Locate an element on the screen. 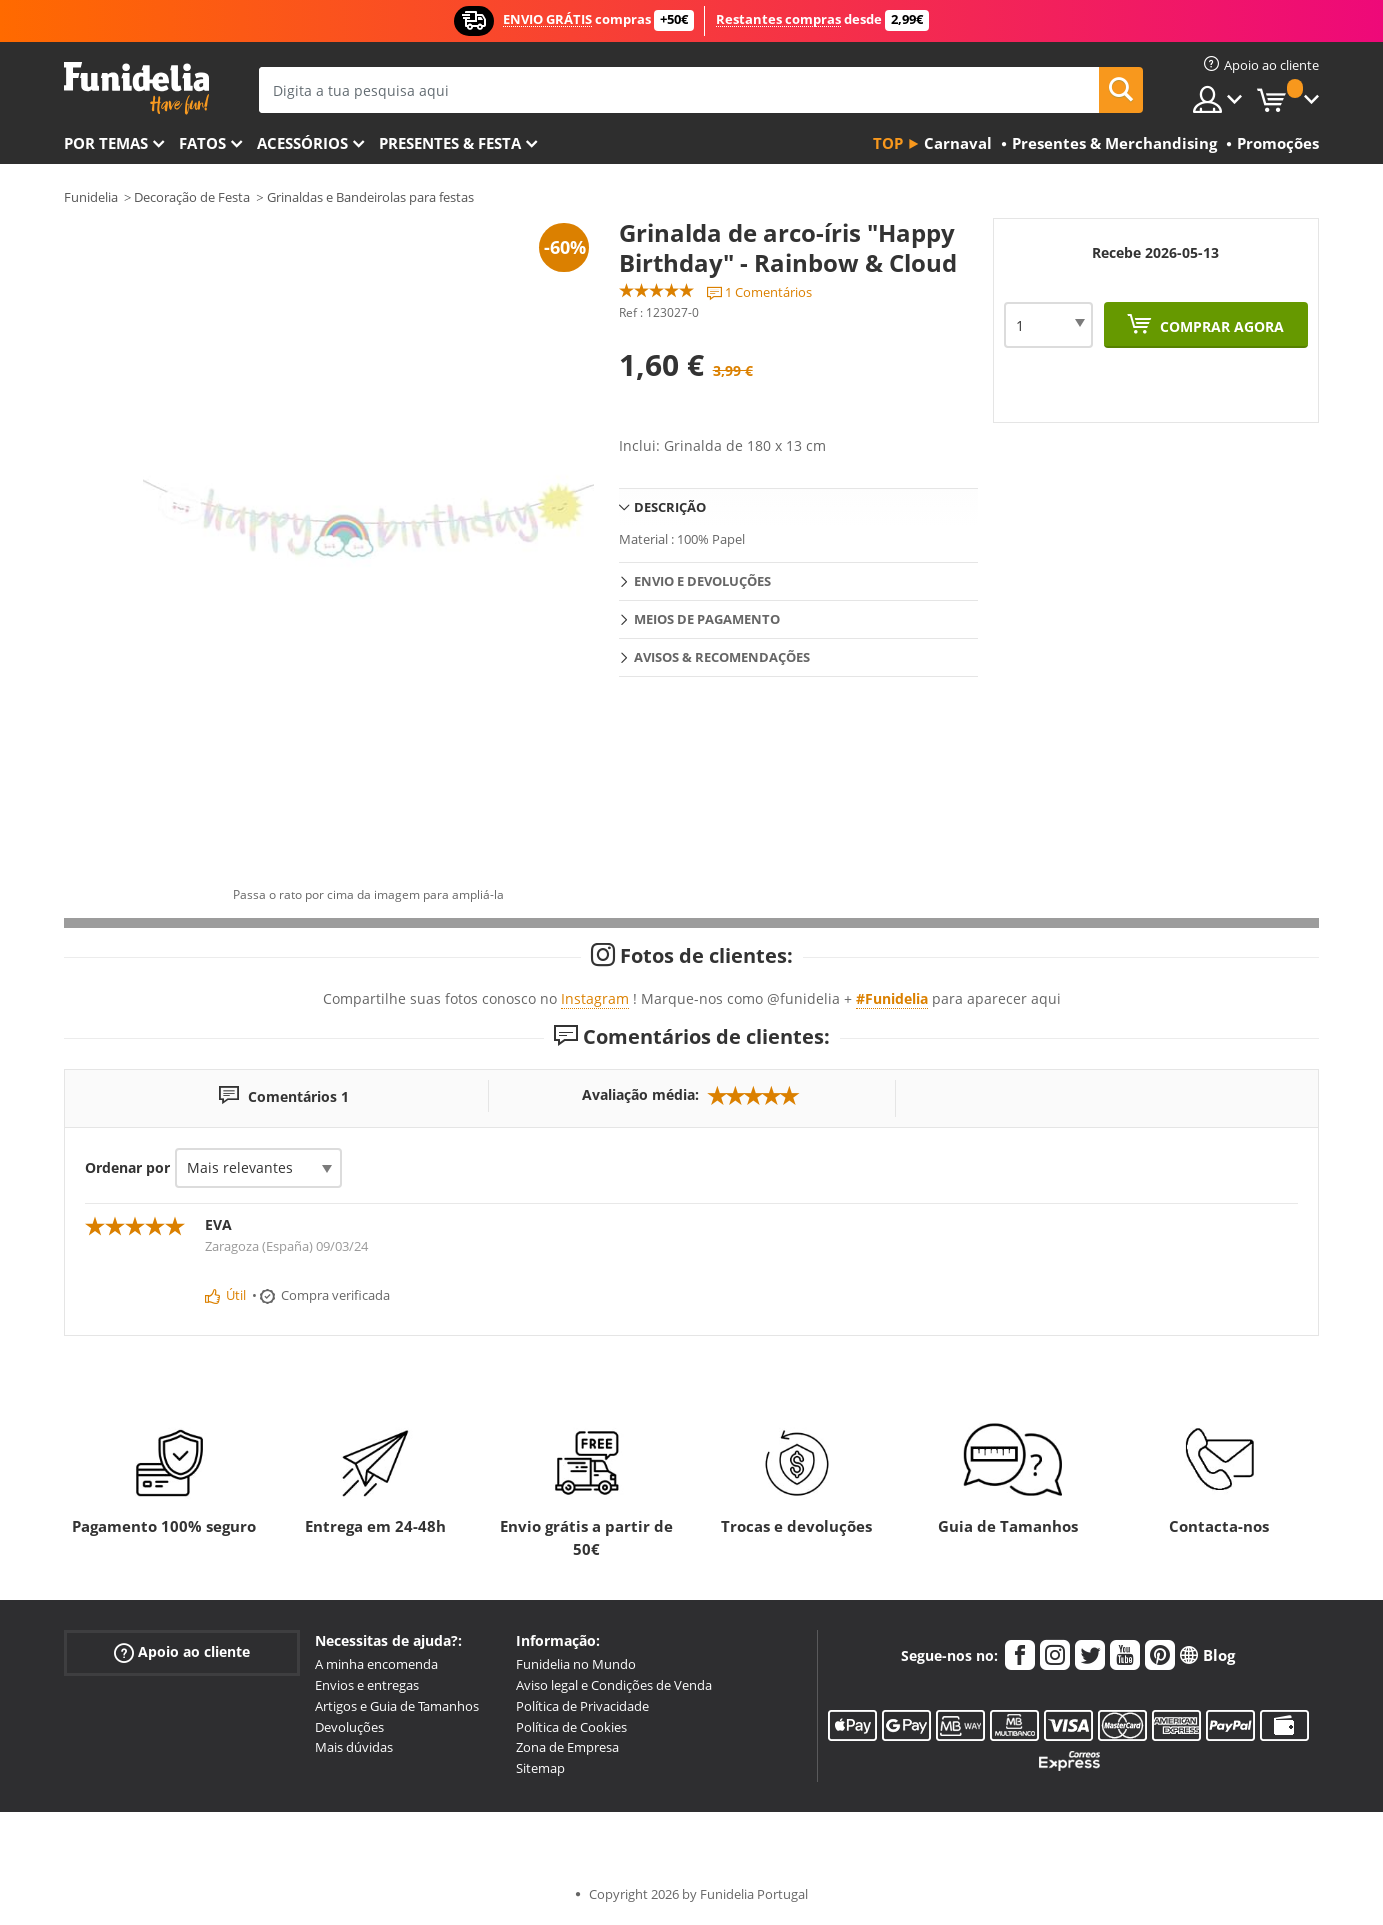 This screenshot has height=1925, width=1383. A minha encomenda is located at coordinates (376, 1664).